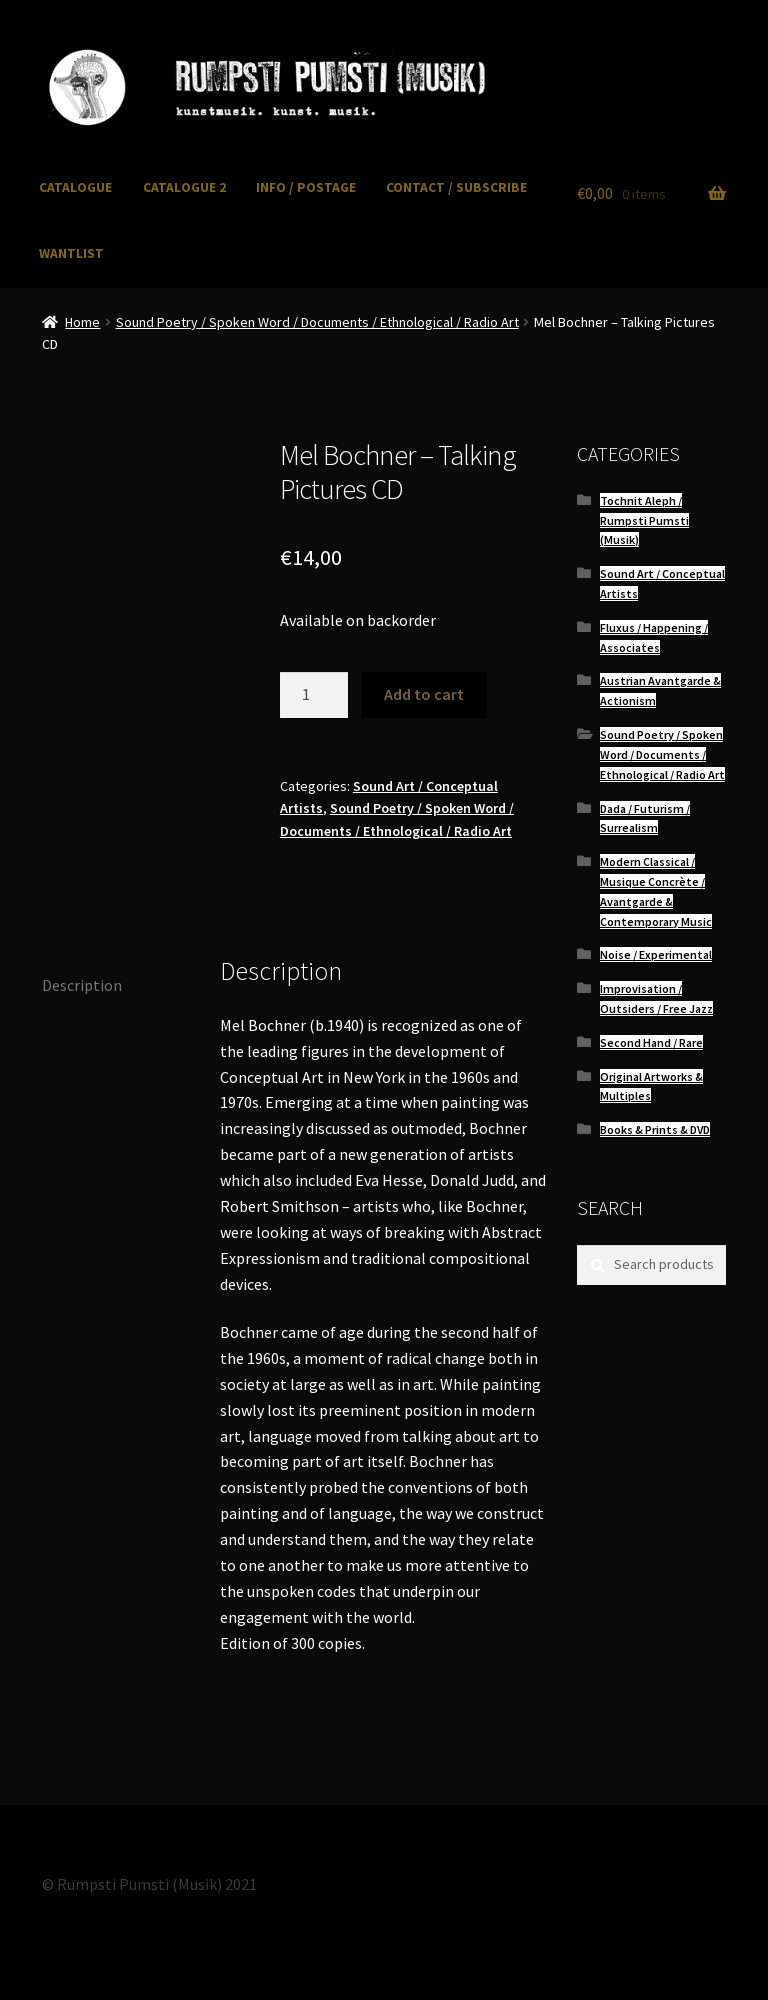  Describe the element at coordinates (82, 985) in the screenshot. I see `Description [tab]` at that location.